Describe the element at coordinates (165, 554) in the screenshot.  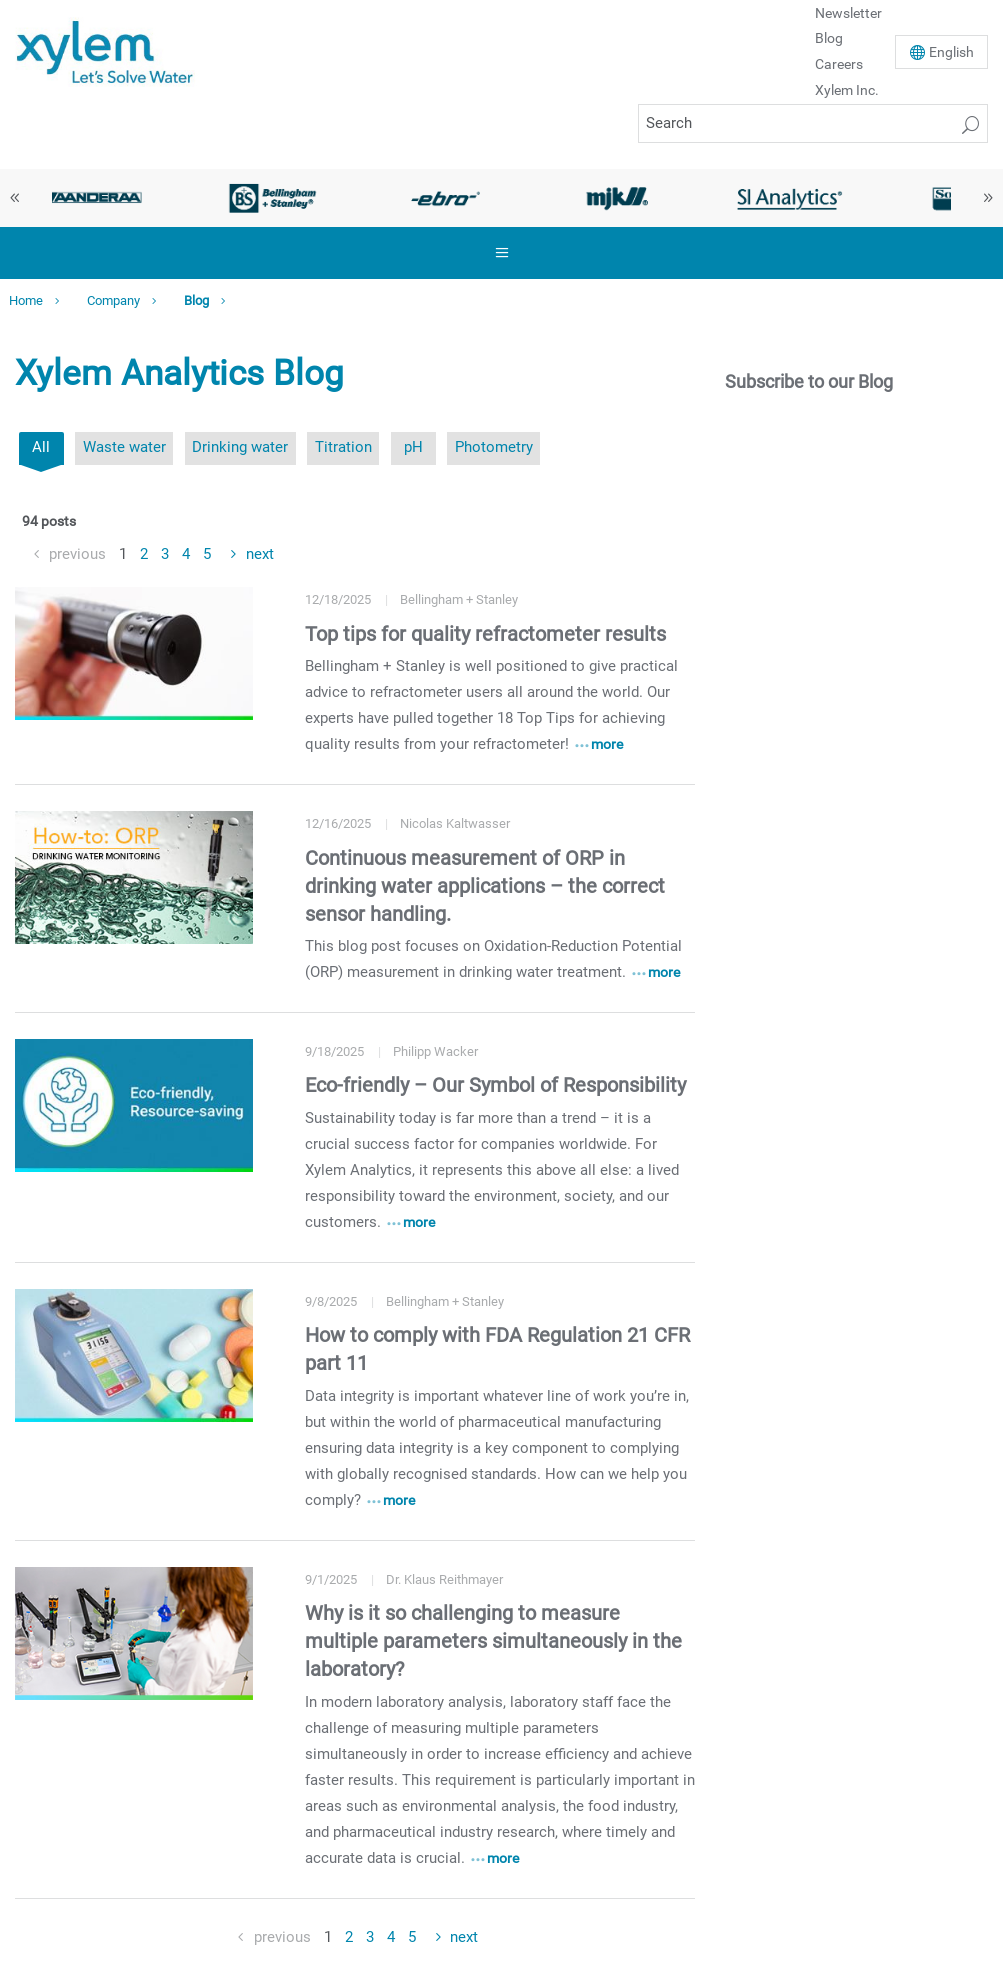
I see `3 [Goto Page 3]` at that location.